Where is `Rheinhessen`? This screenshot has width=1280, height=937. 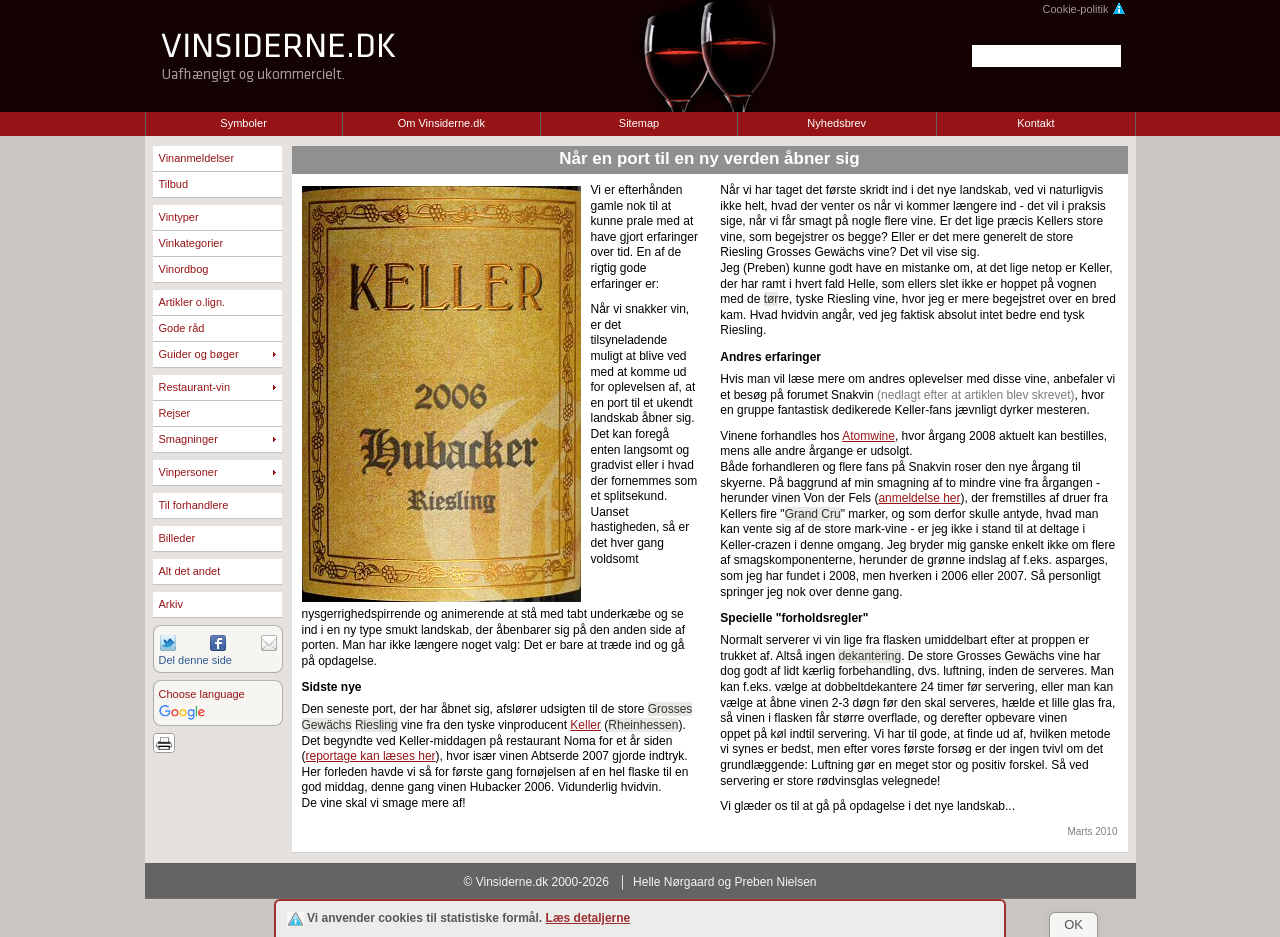
Rheinhessen is located at coordinates (643, 725).